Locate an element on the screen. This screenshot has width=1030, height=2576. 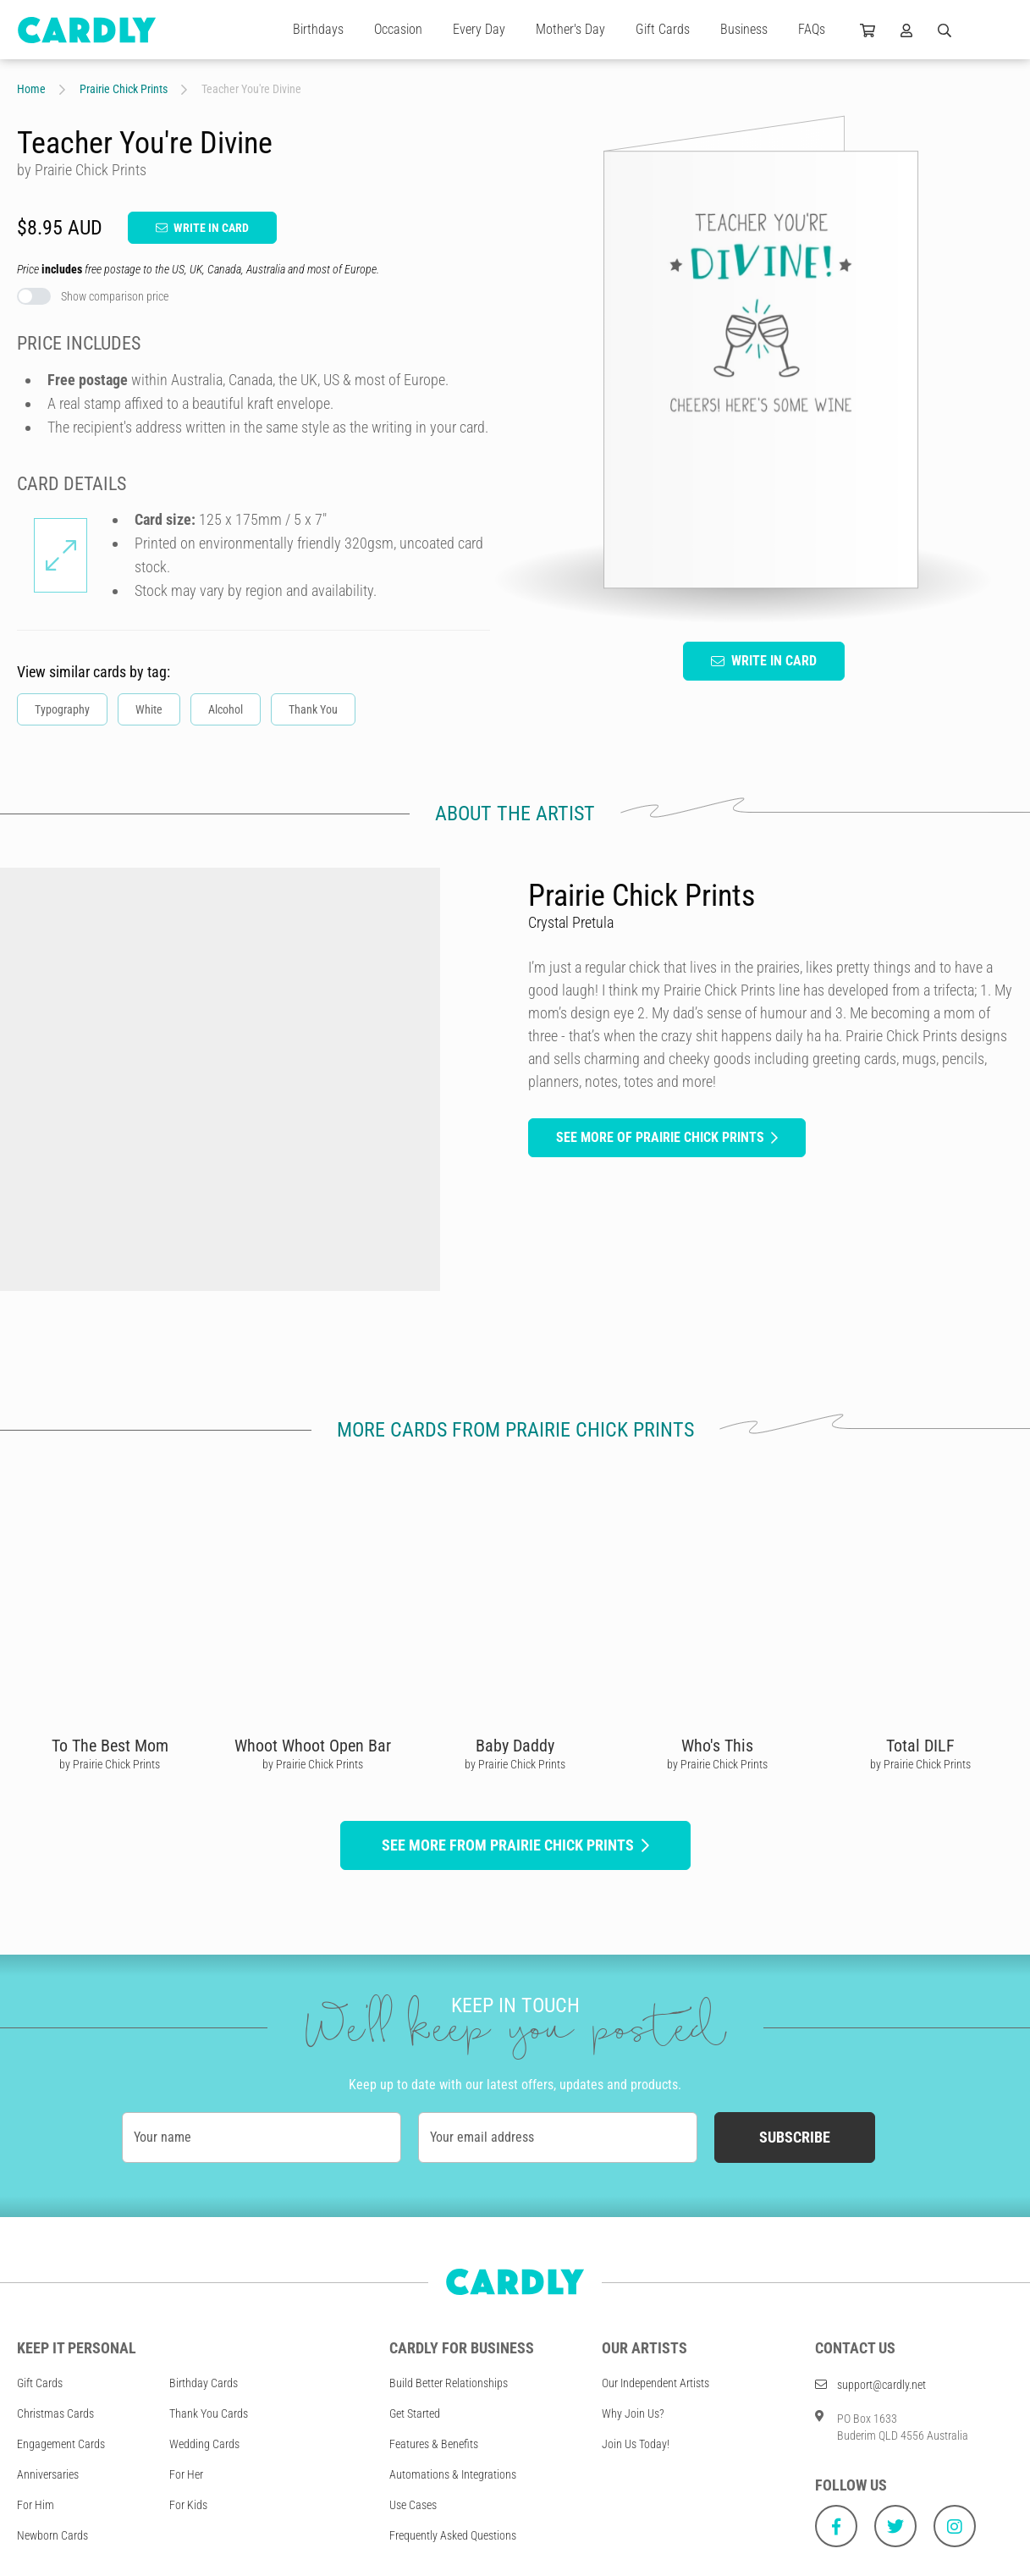
Home is located at coordinates (31, 89).